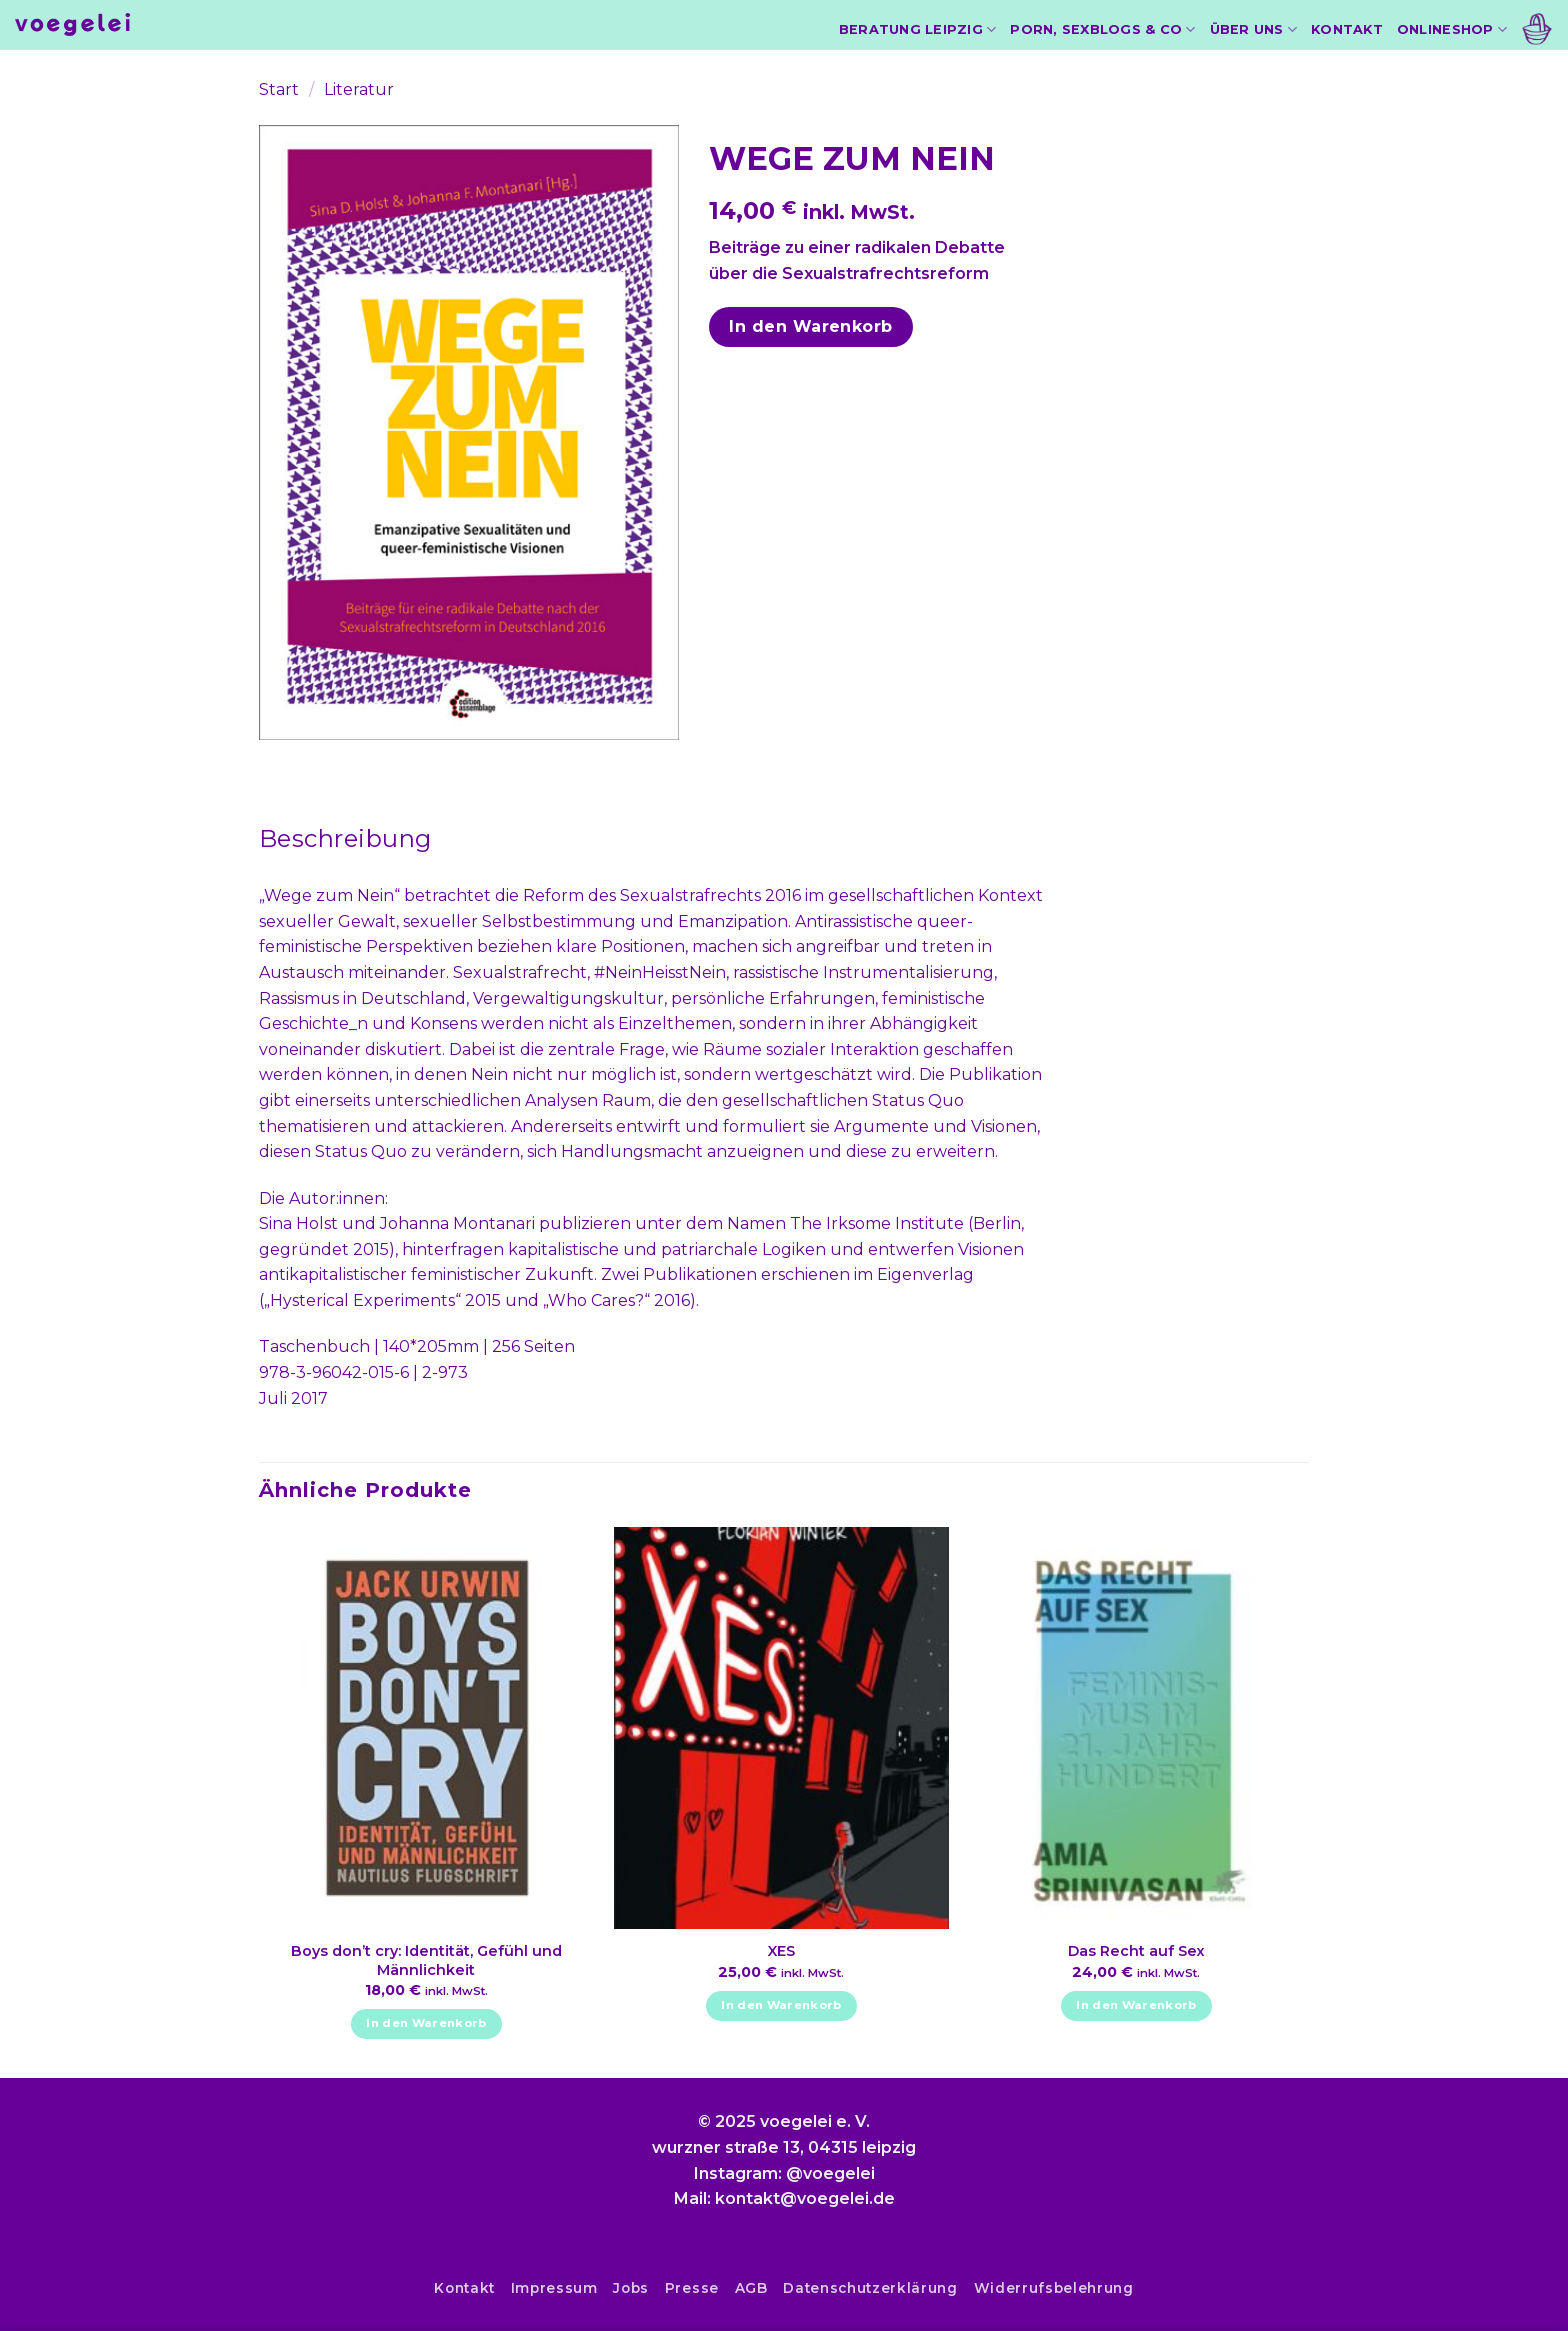  I want to click on Onlineshop, so click(1452, 29).